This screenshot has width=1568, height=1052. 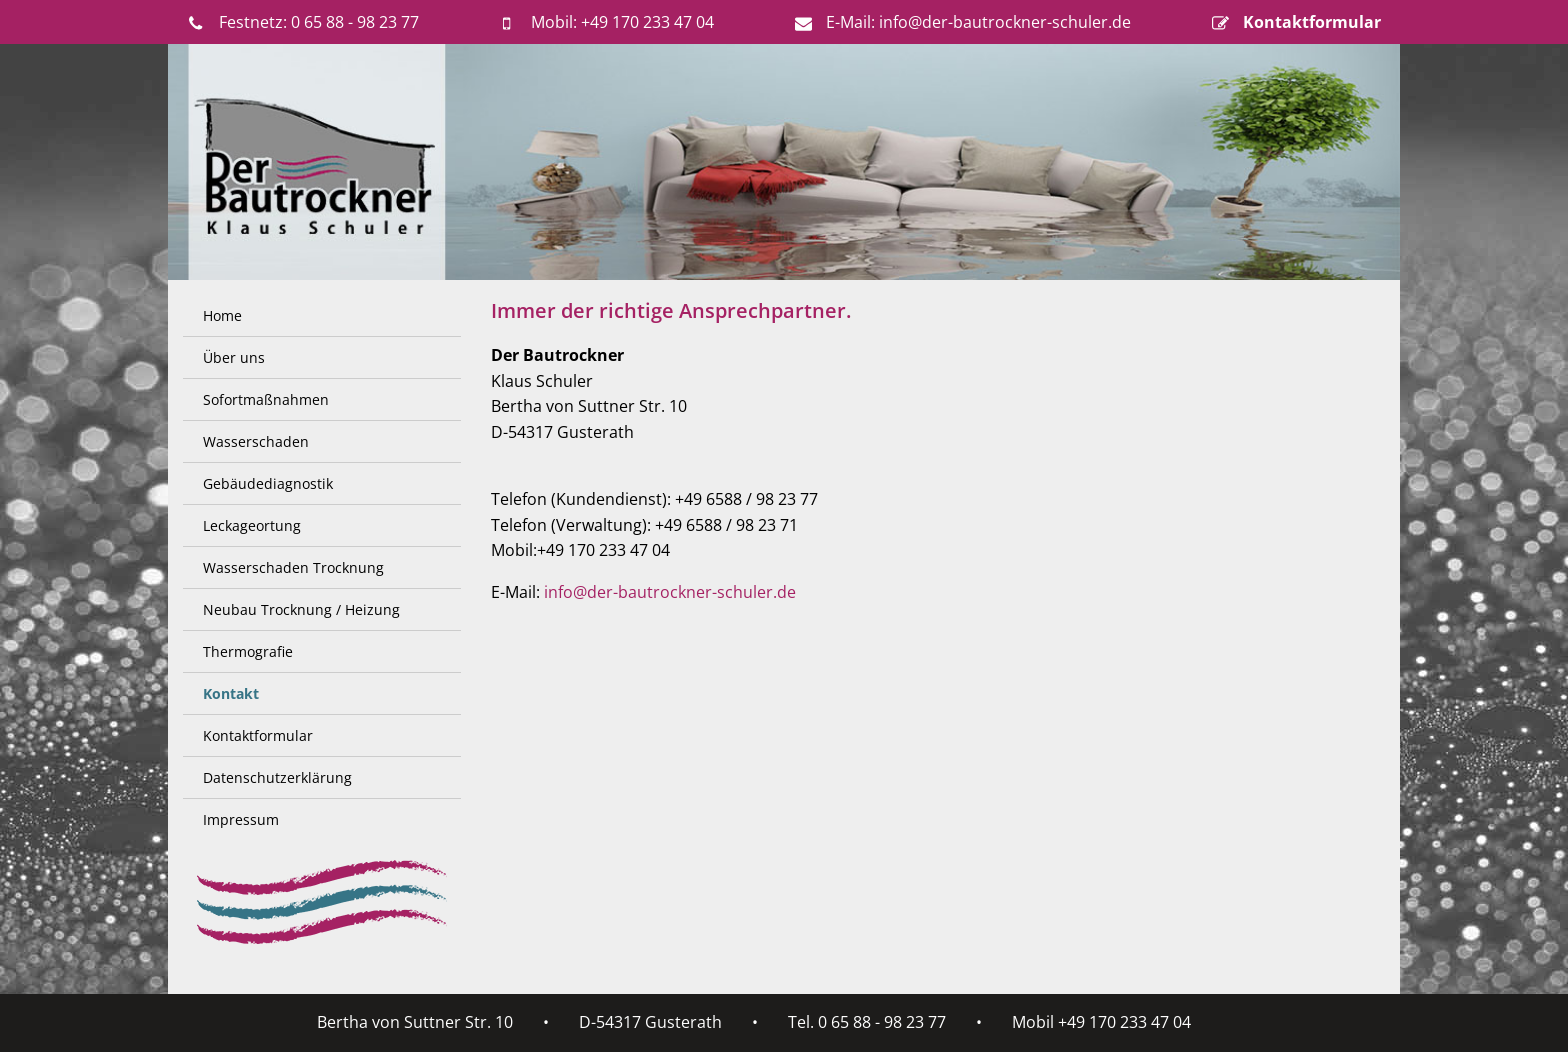 What do you see at coordinates (248, 651) in the screenshot?
I see `Thermografie` at bounding box center [248, 651].